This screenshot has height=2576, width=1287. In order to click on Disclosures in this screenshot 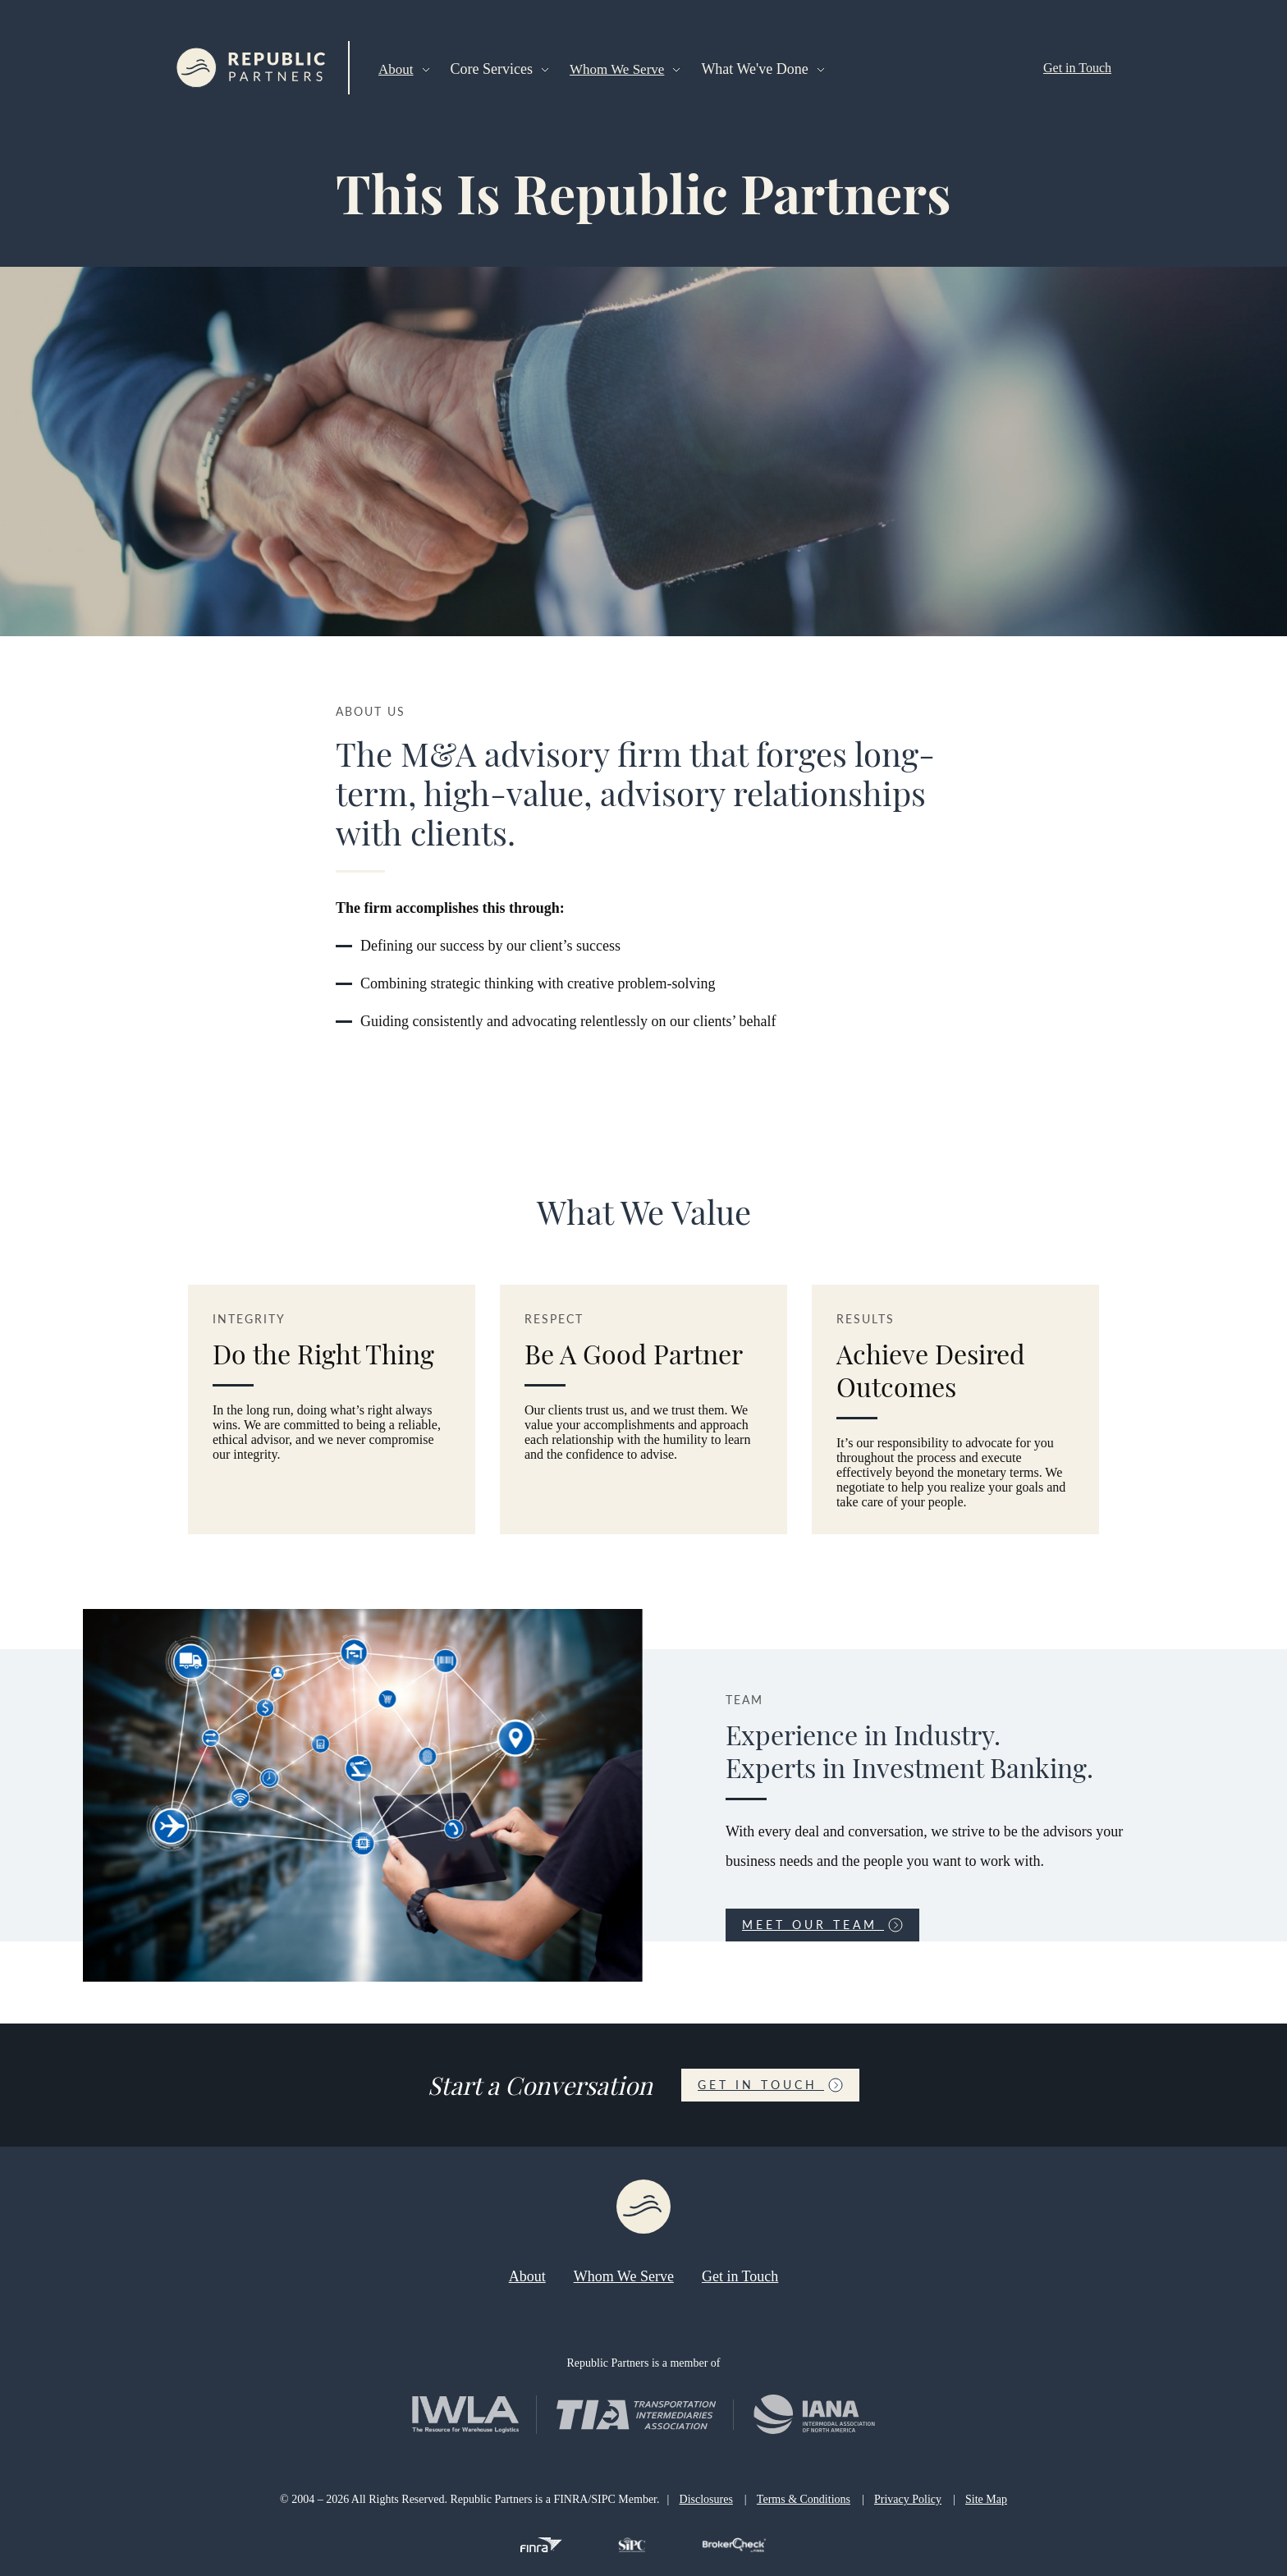, I will do `click(706, 2499)`.